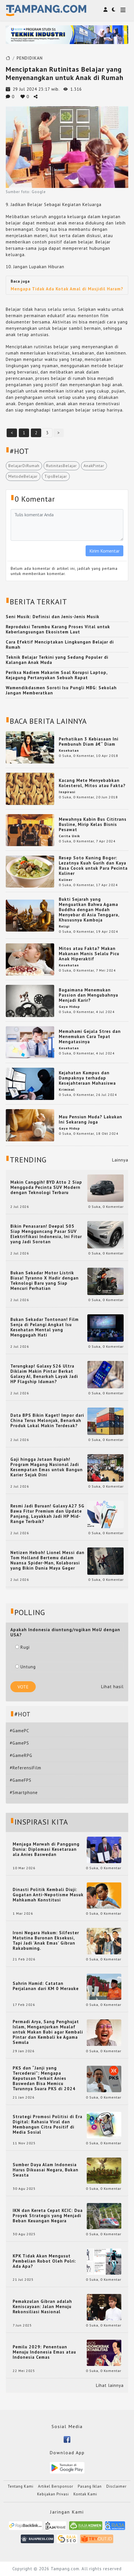 The width and height of the screenshot is (134, 2576). I want to click on Terungkap! Galaxy S26 Ultra Diklaim Makin Pintar Berkat Galaxy AI, Benarkah Layak Jadi HP Flagship Idaman?, so click(44, 1374).